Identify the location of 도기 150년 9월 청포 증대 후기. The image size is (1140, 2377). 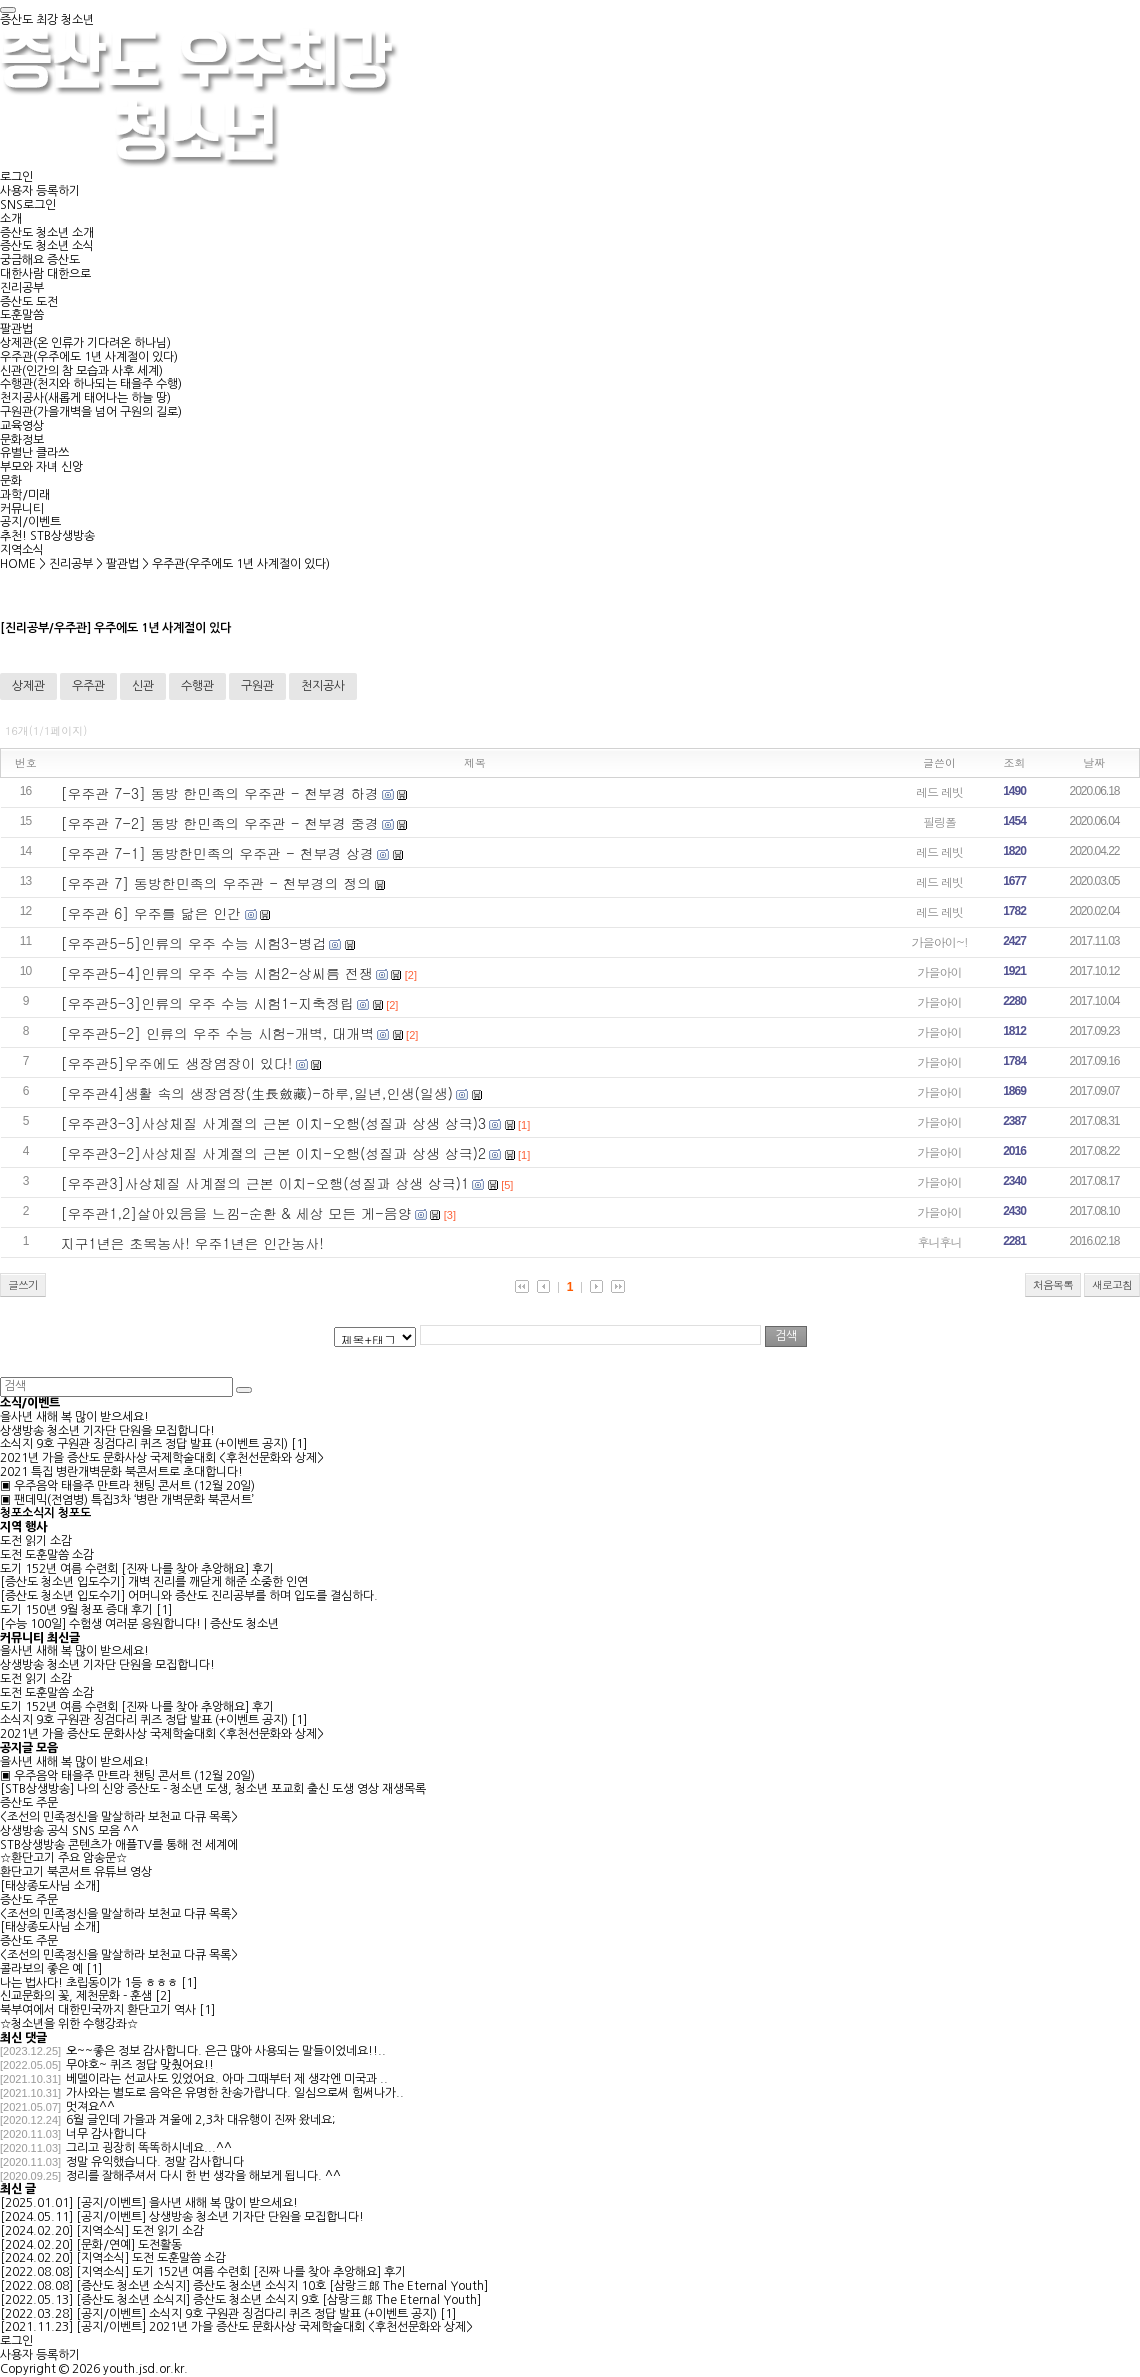
(76, 1610).